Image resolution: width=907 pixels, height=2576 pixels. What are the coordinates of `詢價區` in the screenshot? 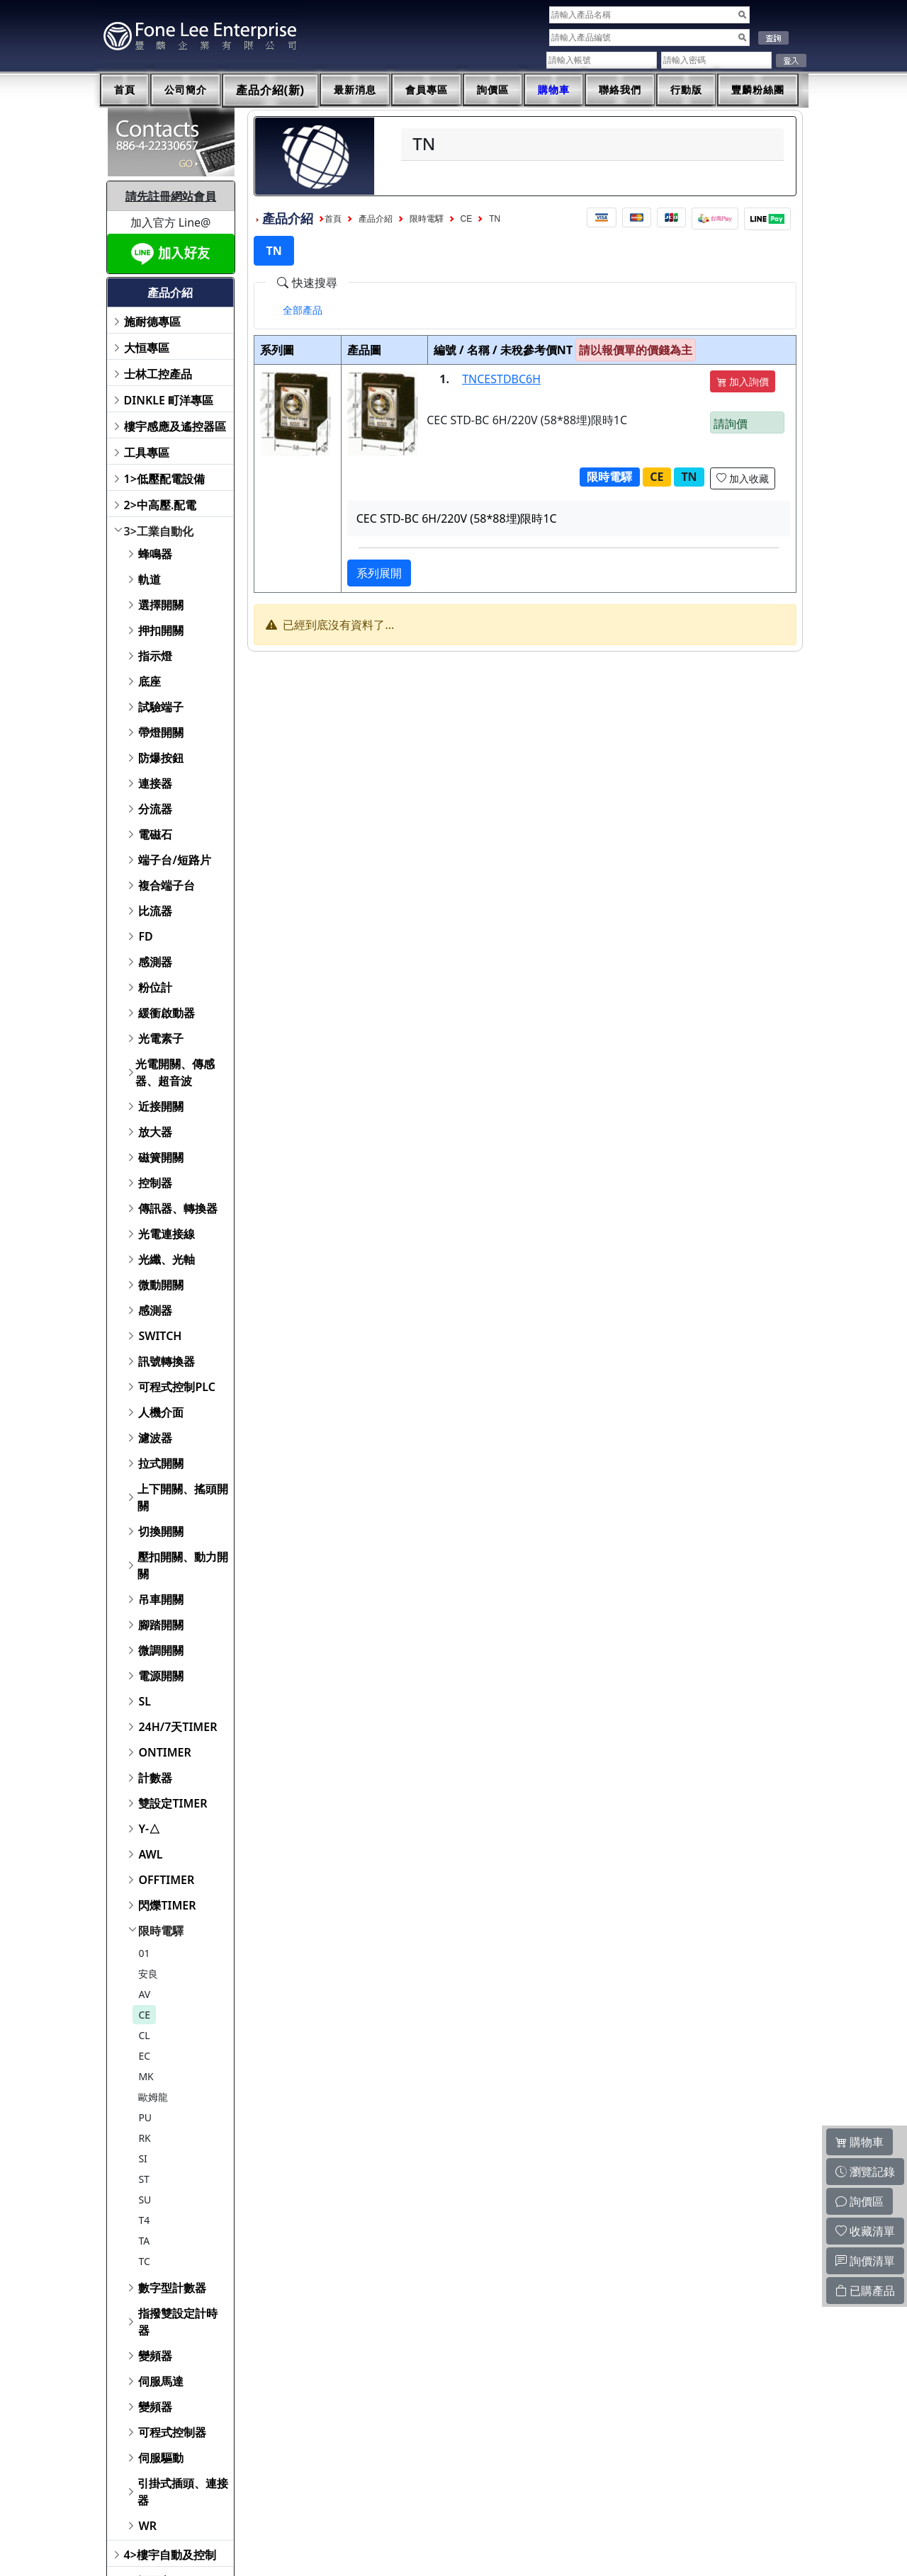 It's located at (493, 90).